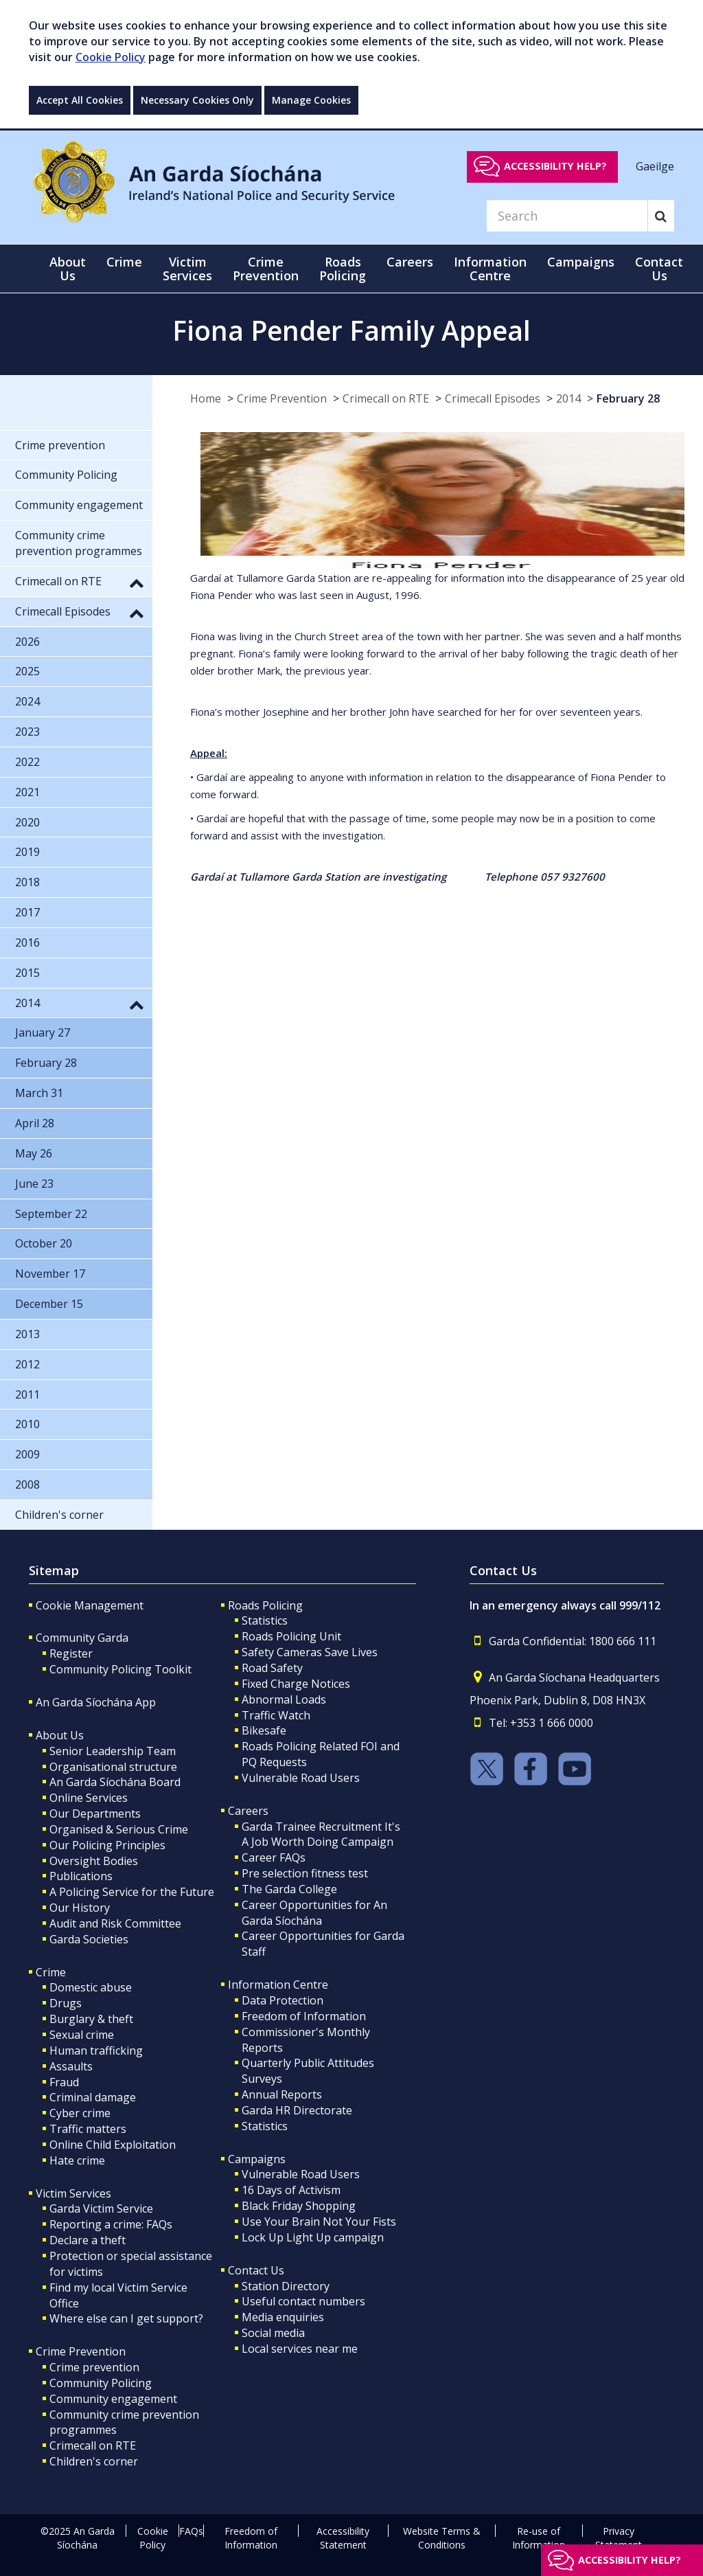 Image resolution: width=703 pixels, height=2576 pixels. I want to click on Website Terms & Conditions, so click(442, 2537).